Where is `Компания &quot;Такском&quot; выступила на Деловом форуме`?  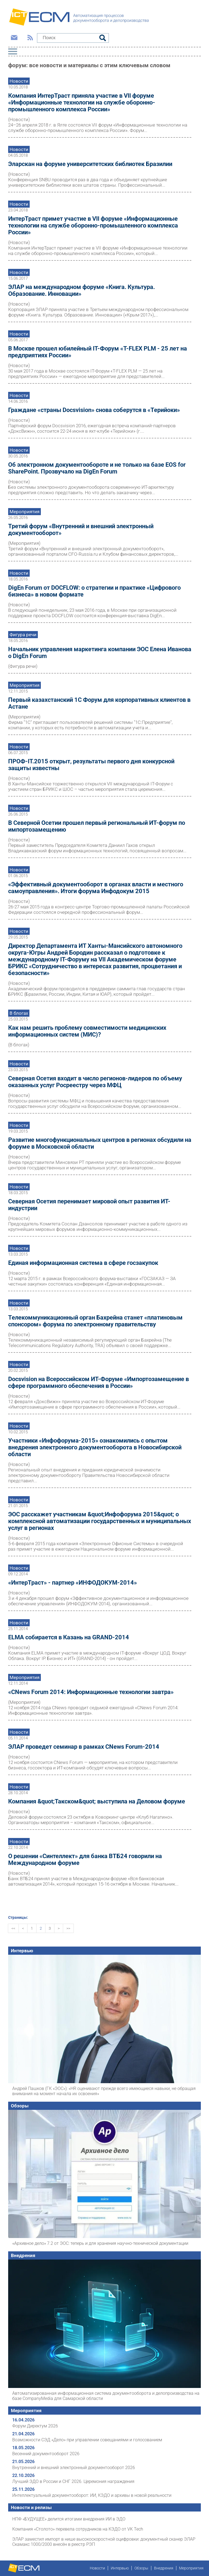
Компания &quot;Такском&quot; выступила на Деловом форуме is located at coordinates (96, 1801).